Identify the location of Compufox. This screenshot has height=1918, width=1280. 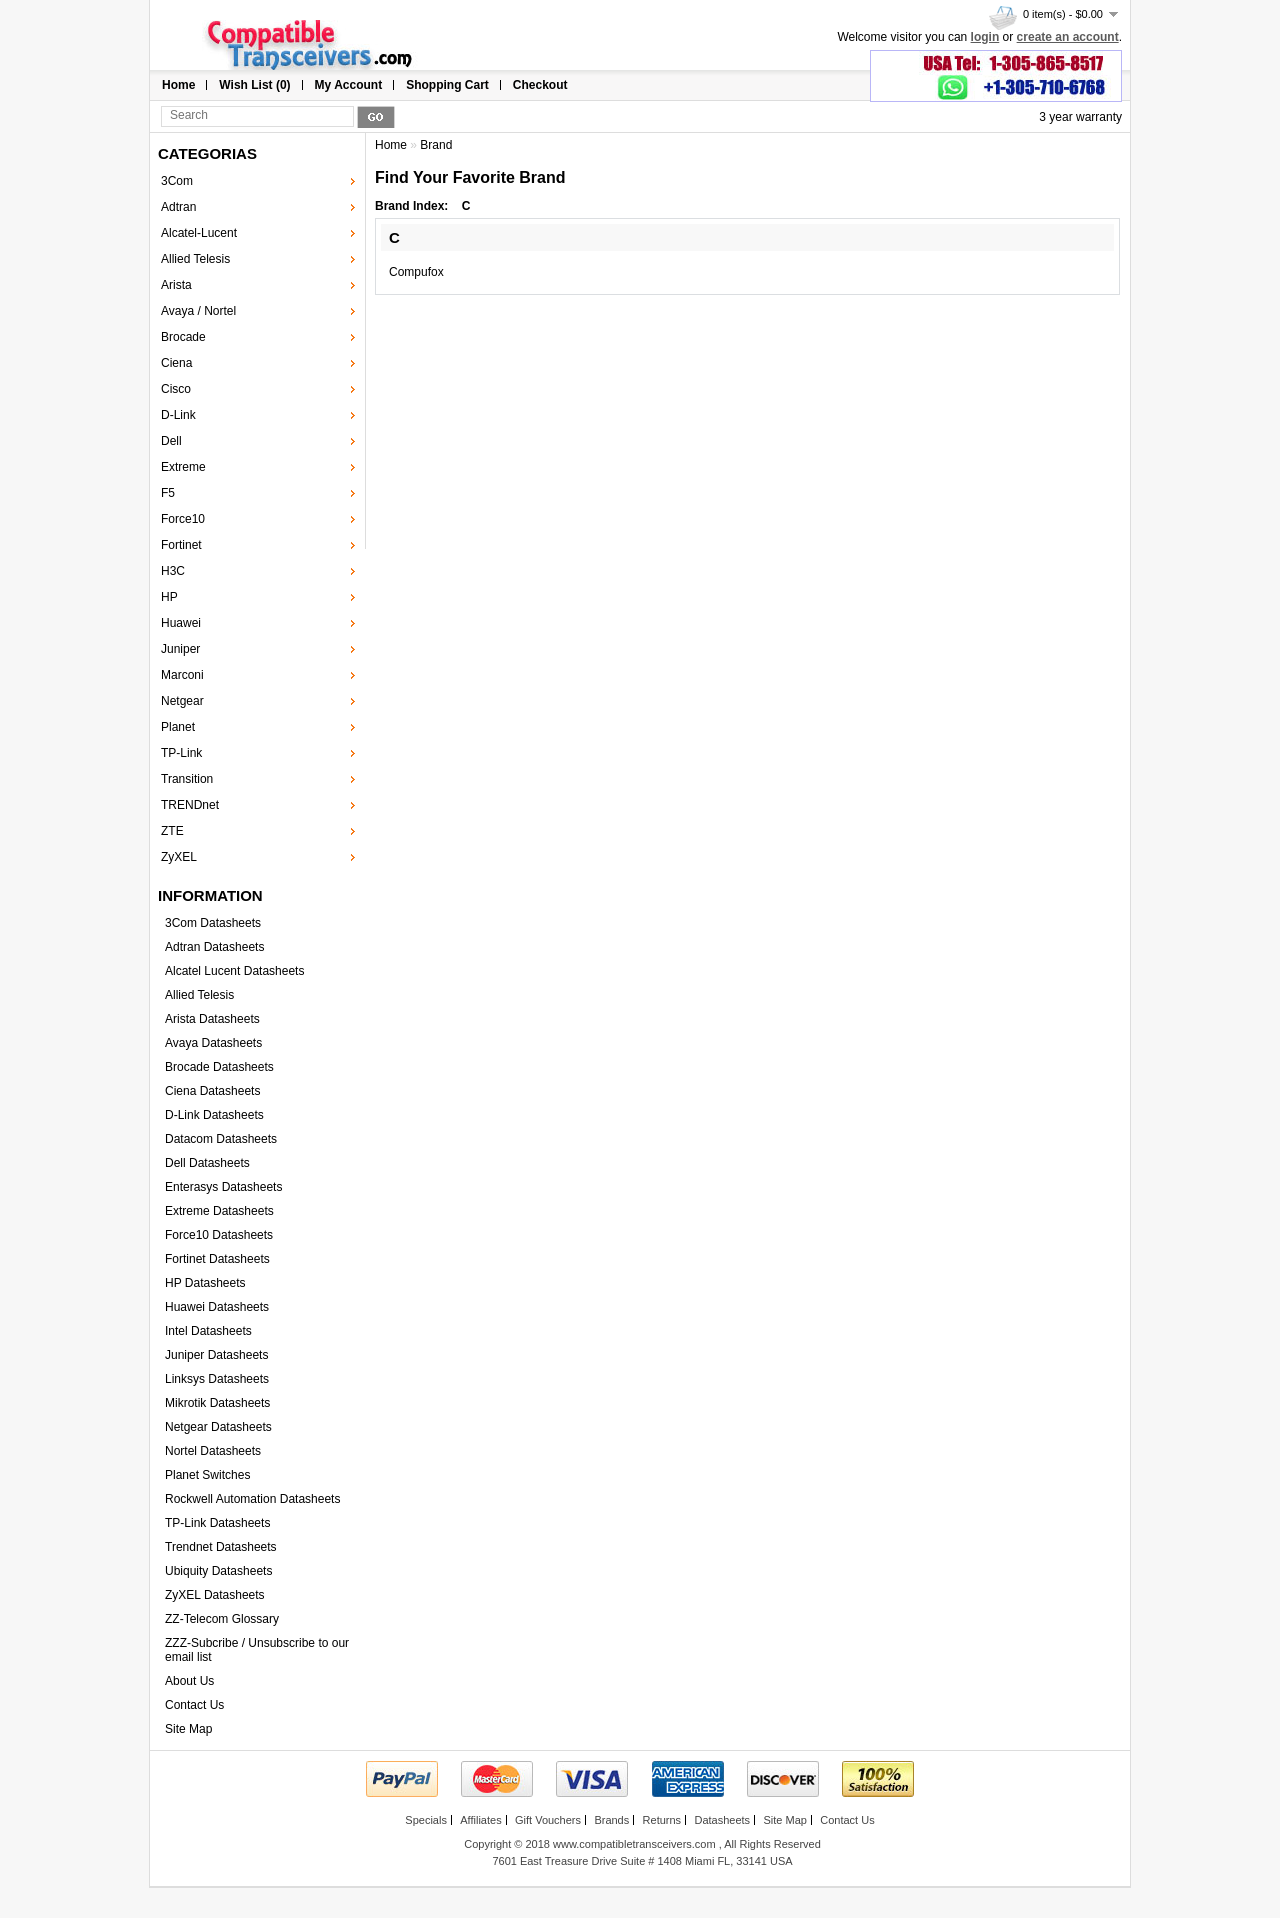
(416, 272).